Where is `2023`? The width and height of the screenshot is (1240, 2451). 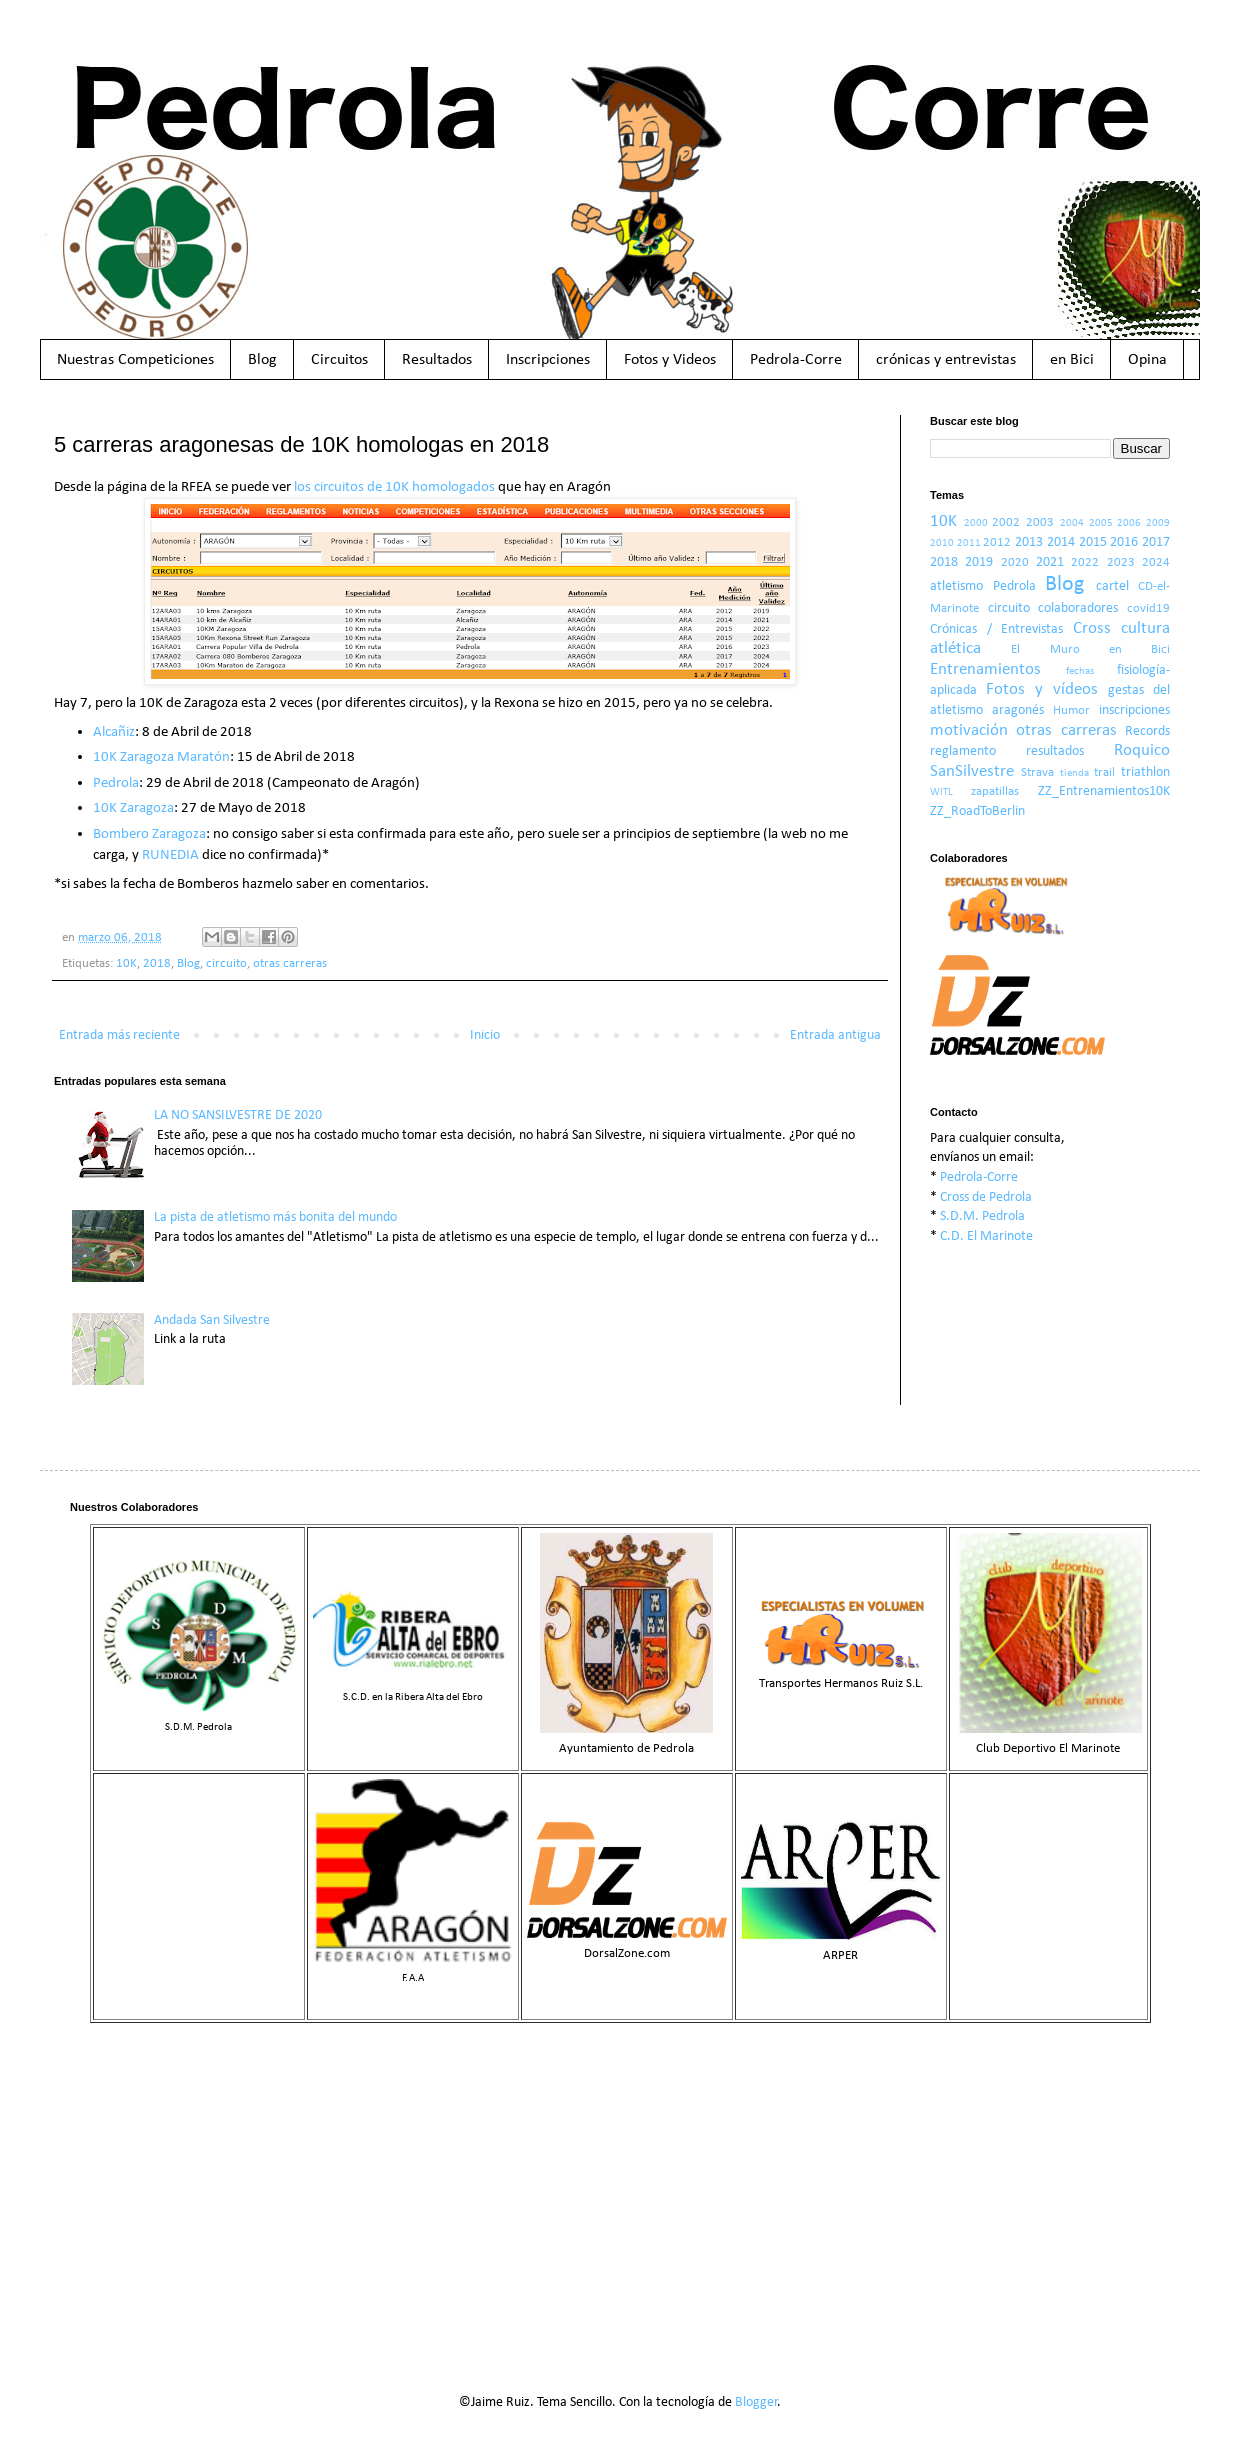
2023 is located at coordinates (1121, 563).